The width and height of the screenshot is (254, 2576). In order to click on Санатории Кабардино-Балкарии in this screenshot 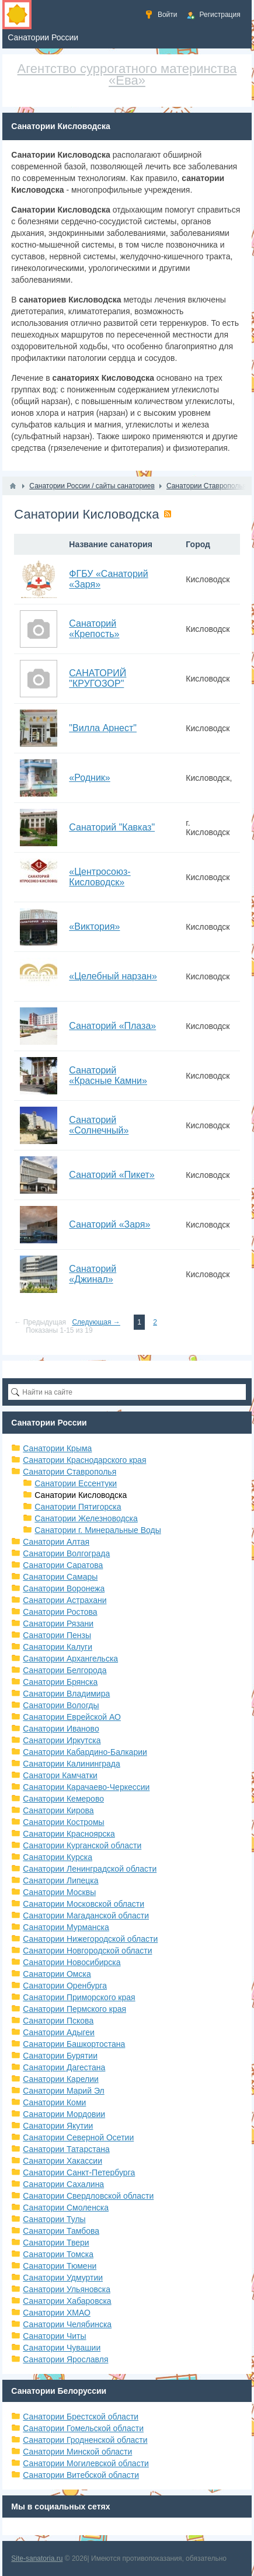, I will do `click(85, 1752)`.